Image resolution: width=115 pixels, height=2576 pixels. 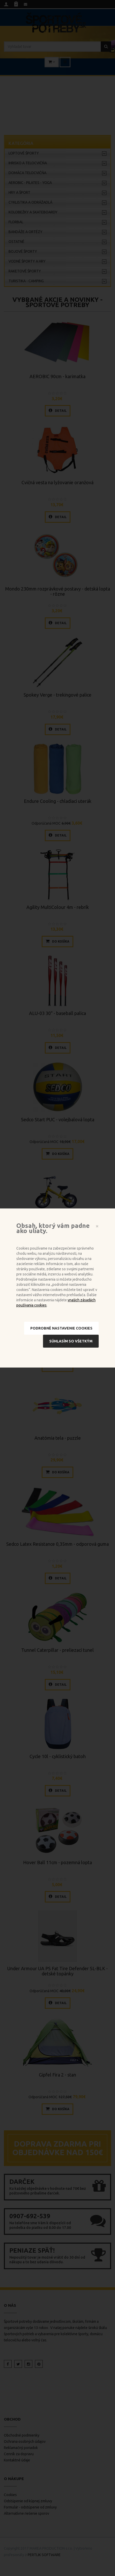 I want to click on [Close], so click(x=97, y=1226).